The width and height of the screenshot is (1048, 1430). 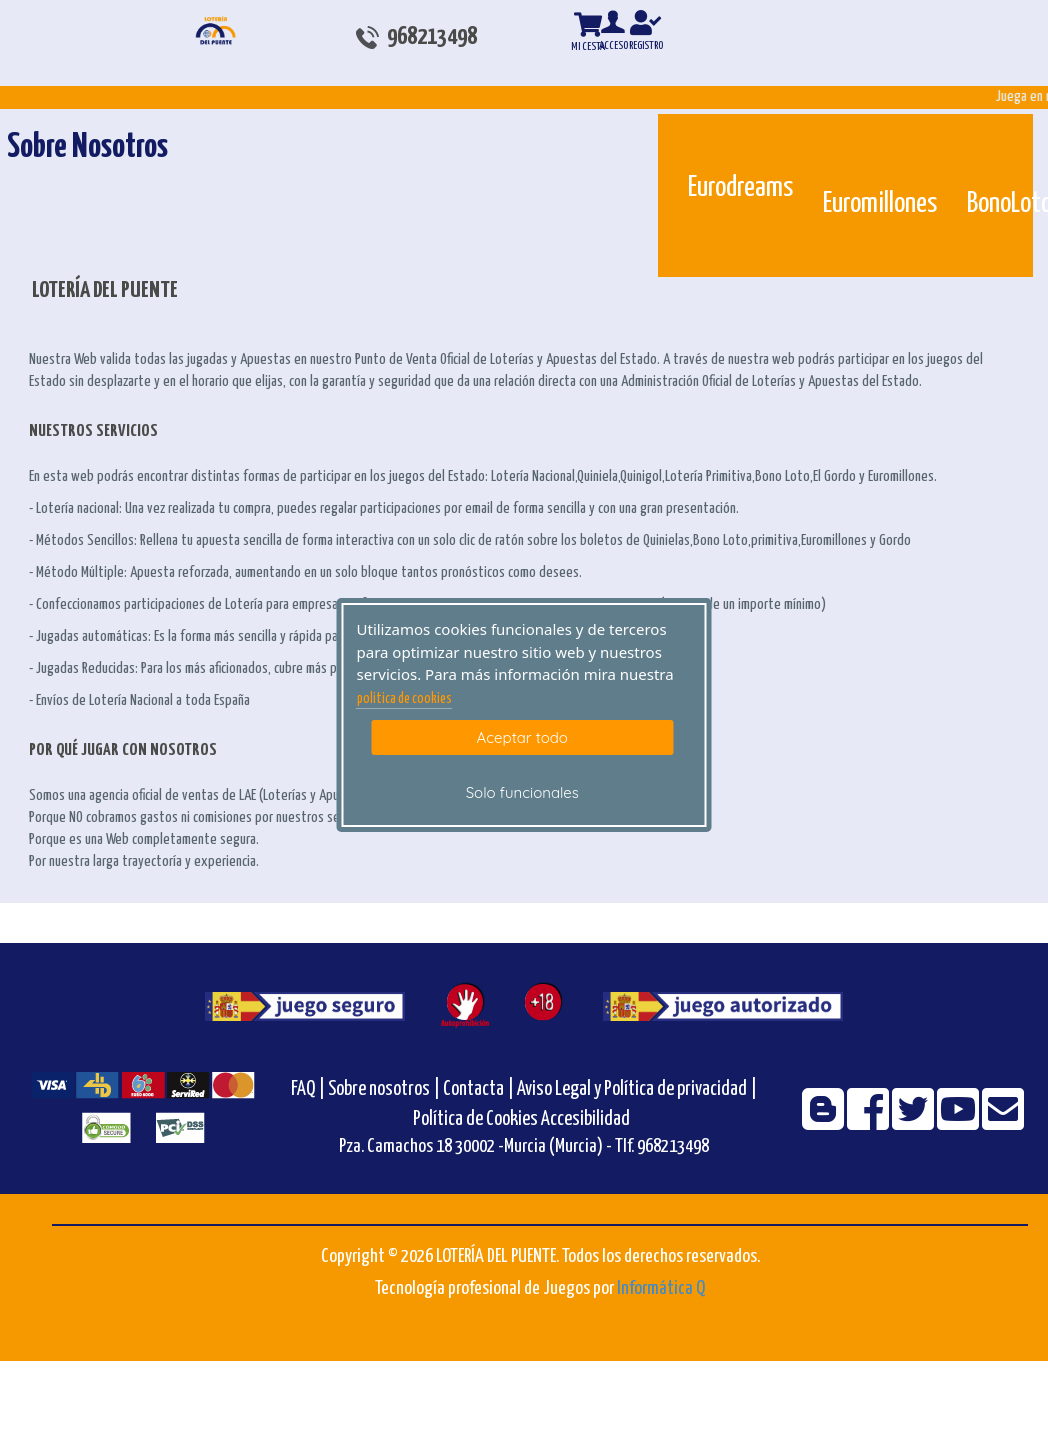 What do you see at coordinates (404, 699) in the screenshot?
I see `politica de cookies` at bounding box center [404, 699].